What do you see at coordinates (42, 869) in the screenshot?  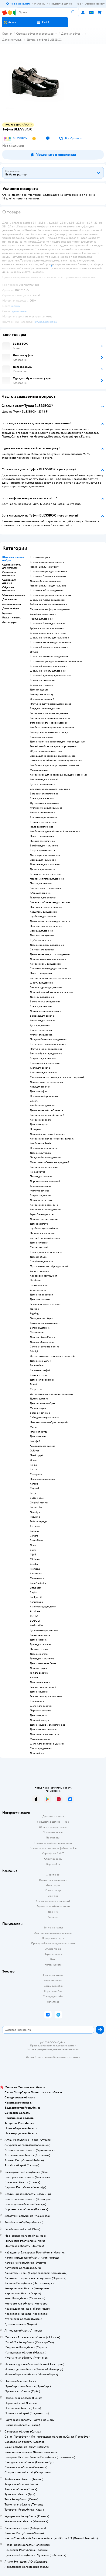 I see `Джинсы для мальчика` at bounding box center [42, 869].